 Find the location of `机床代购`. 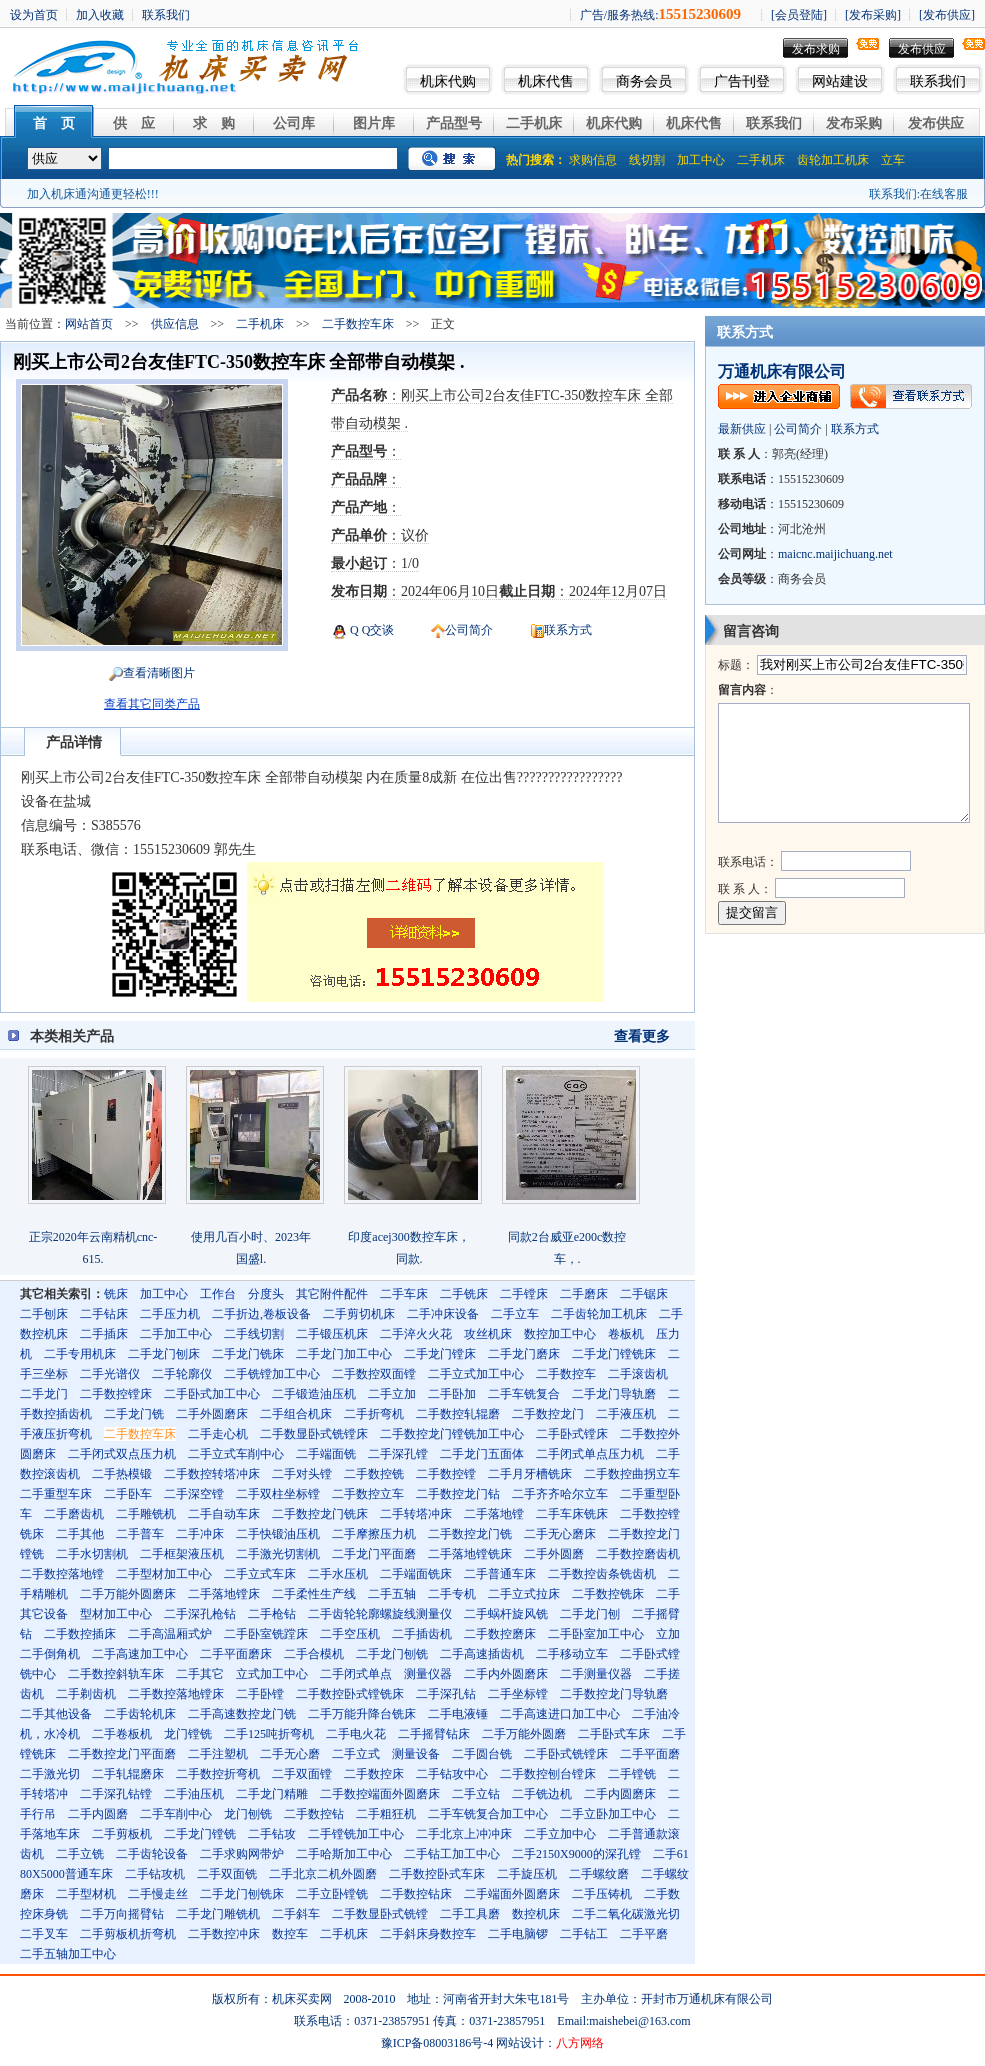

机床代购 is located at coordinates (448, 81).